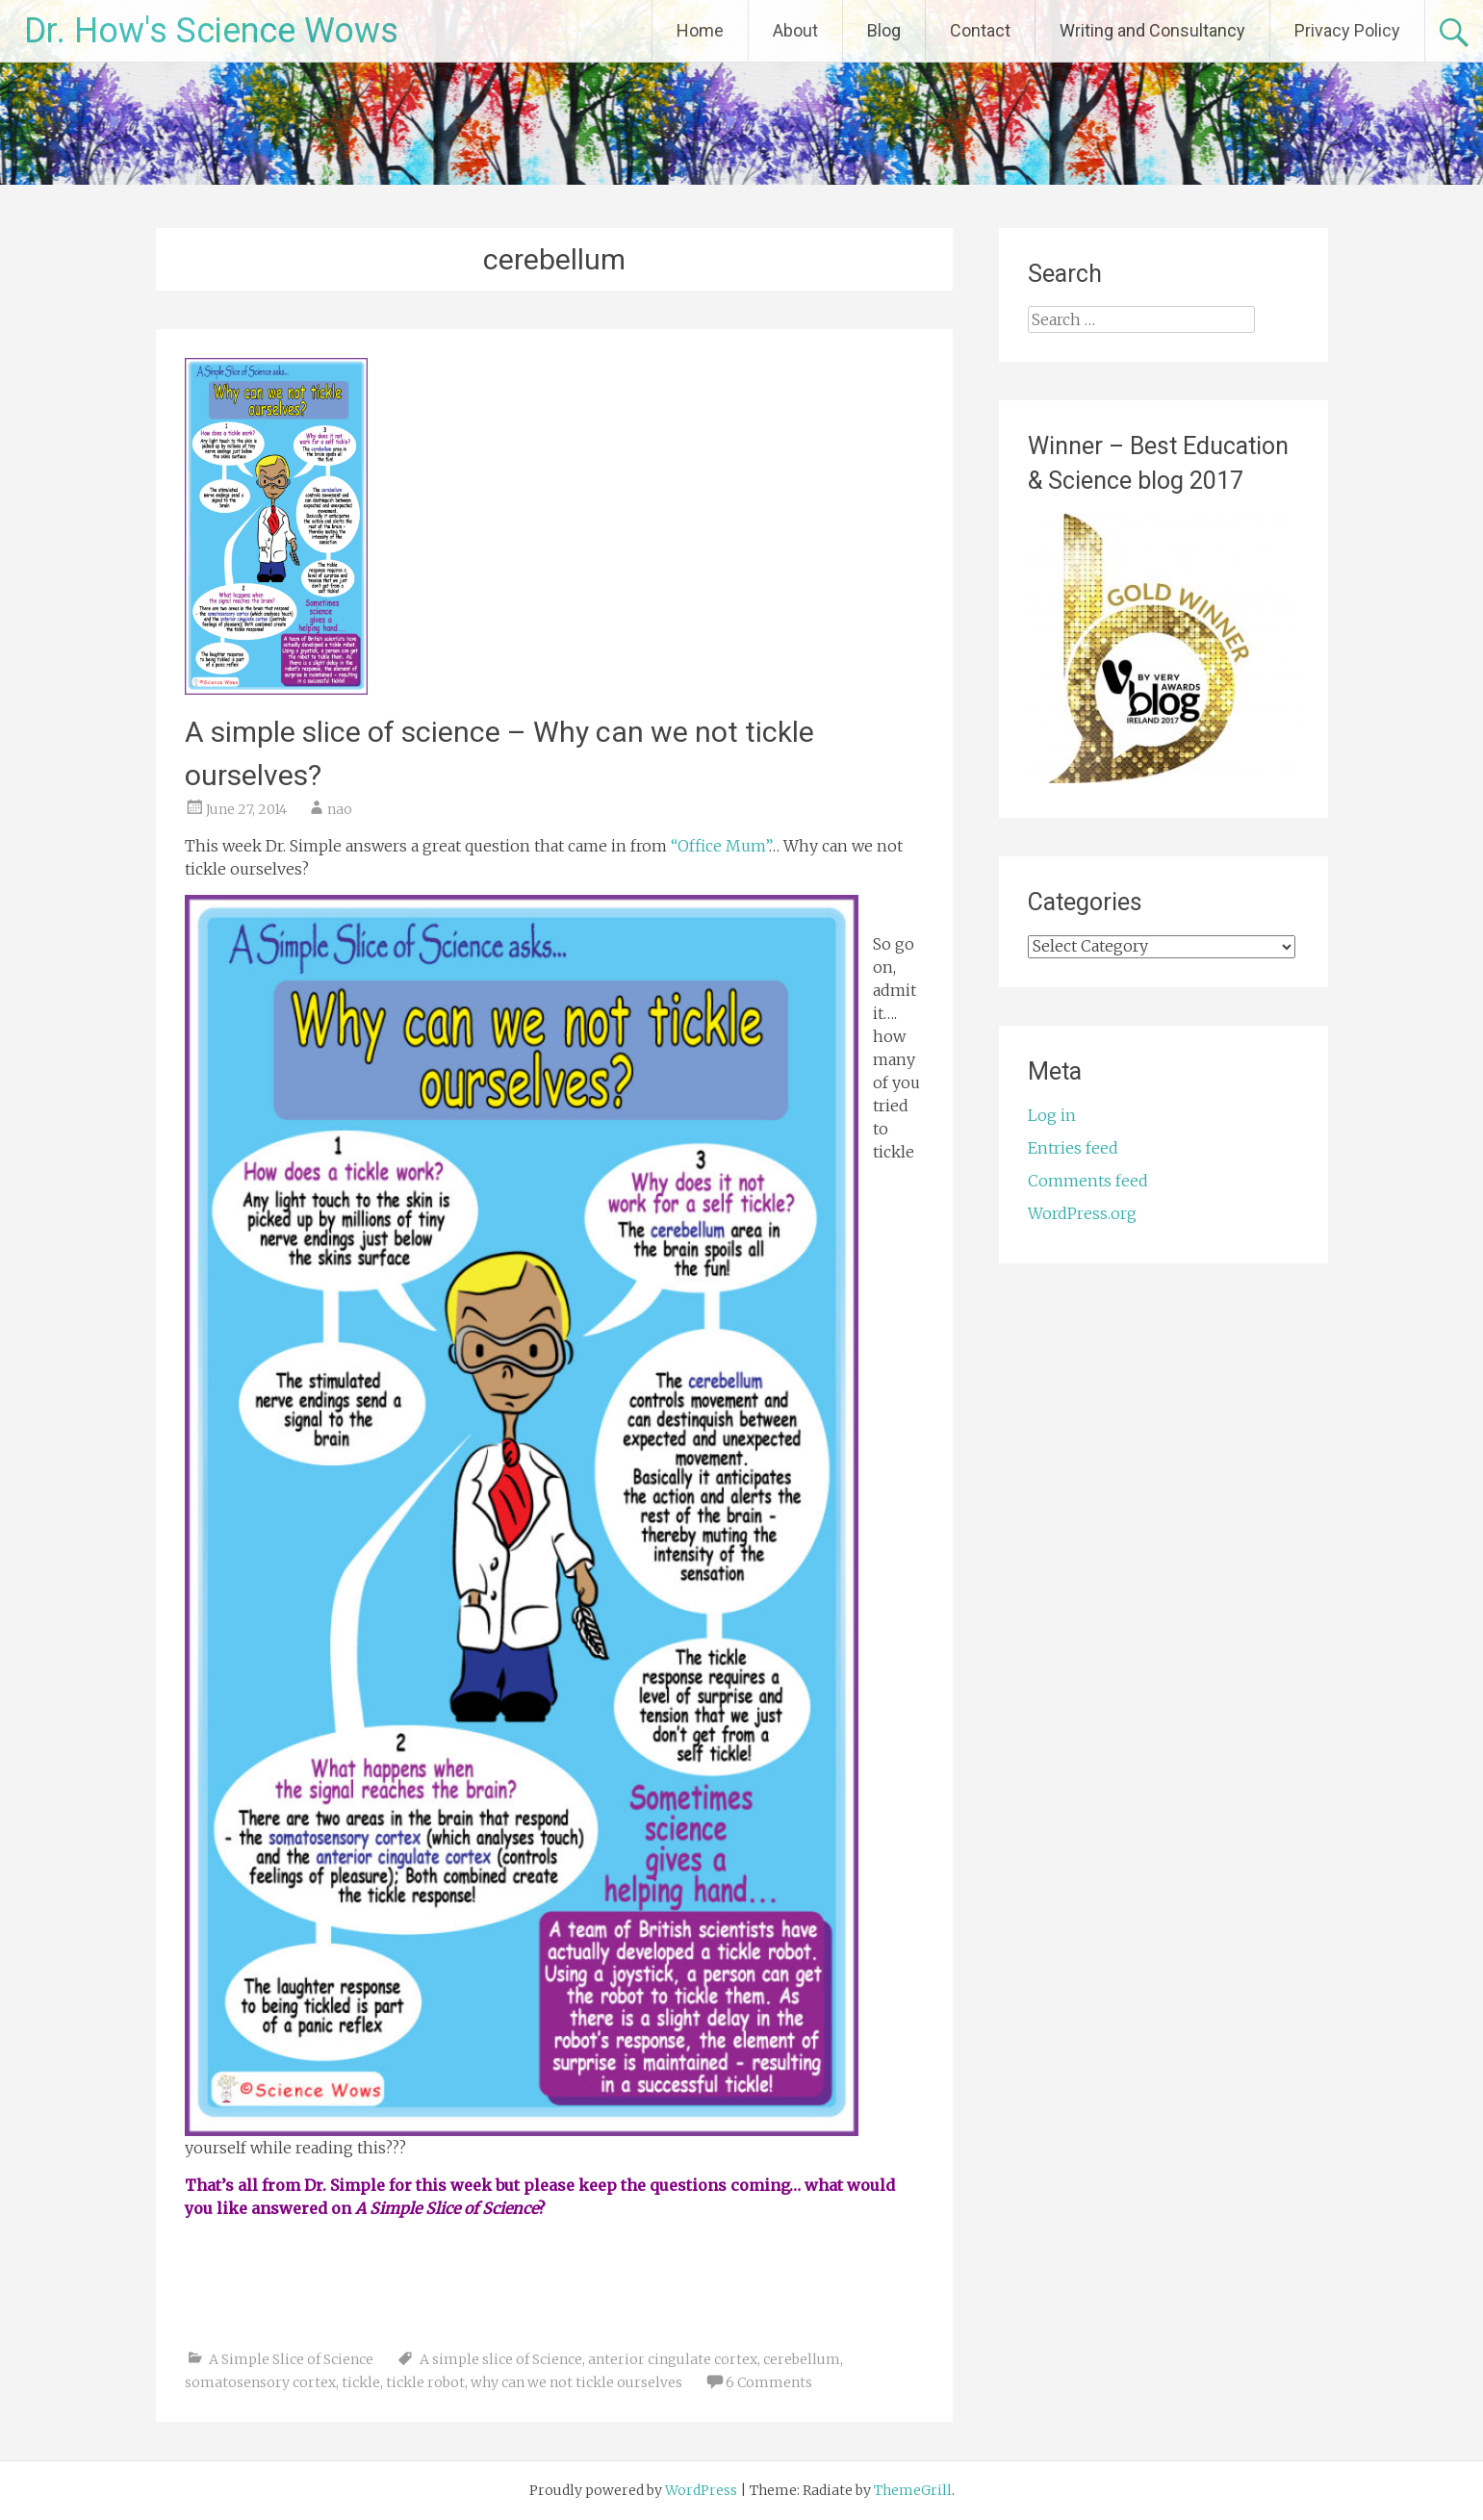 The width and height of the screenshot is (1483, 2520). Describe the element at coordinates (291, 2359) in the screenshot. I see `A Simple Slice of Science` at that location.